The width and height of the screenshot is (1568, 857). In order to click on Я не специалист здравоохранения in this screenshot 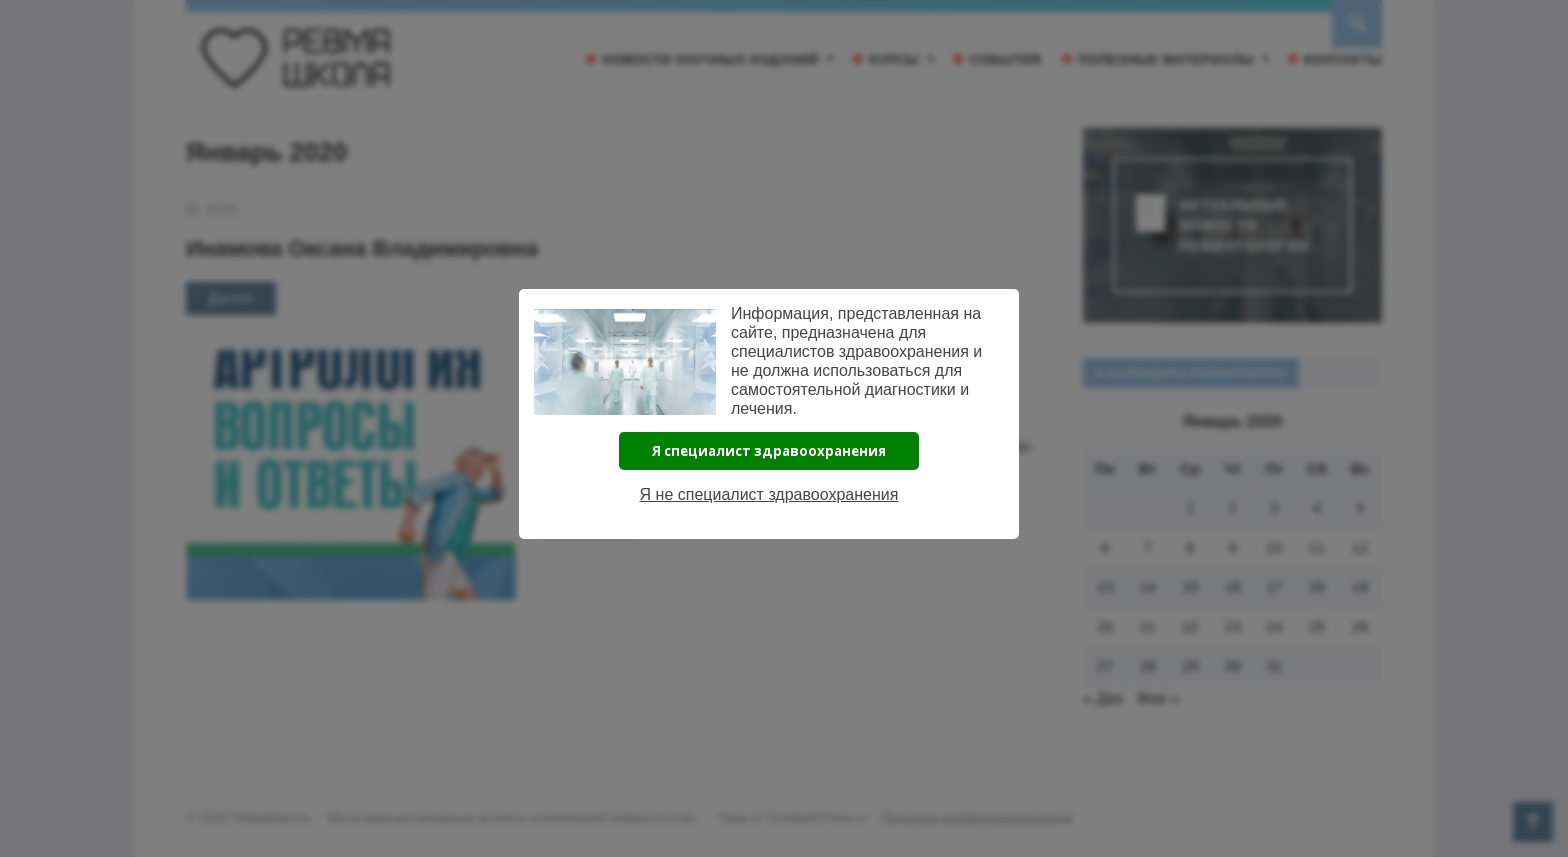, I will do `click(769, 494)`.